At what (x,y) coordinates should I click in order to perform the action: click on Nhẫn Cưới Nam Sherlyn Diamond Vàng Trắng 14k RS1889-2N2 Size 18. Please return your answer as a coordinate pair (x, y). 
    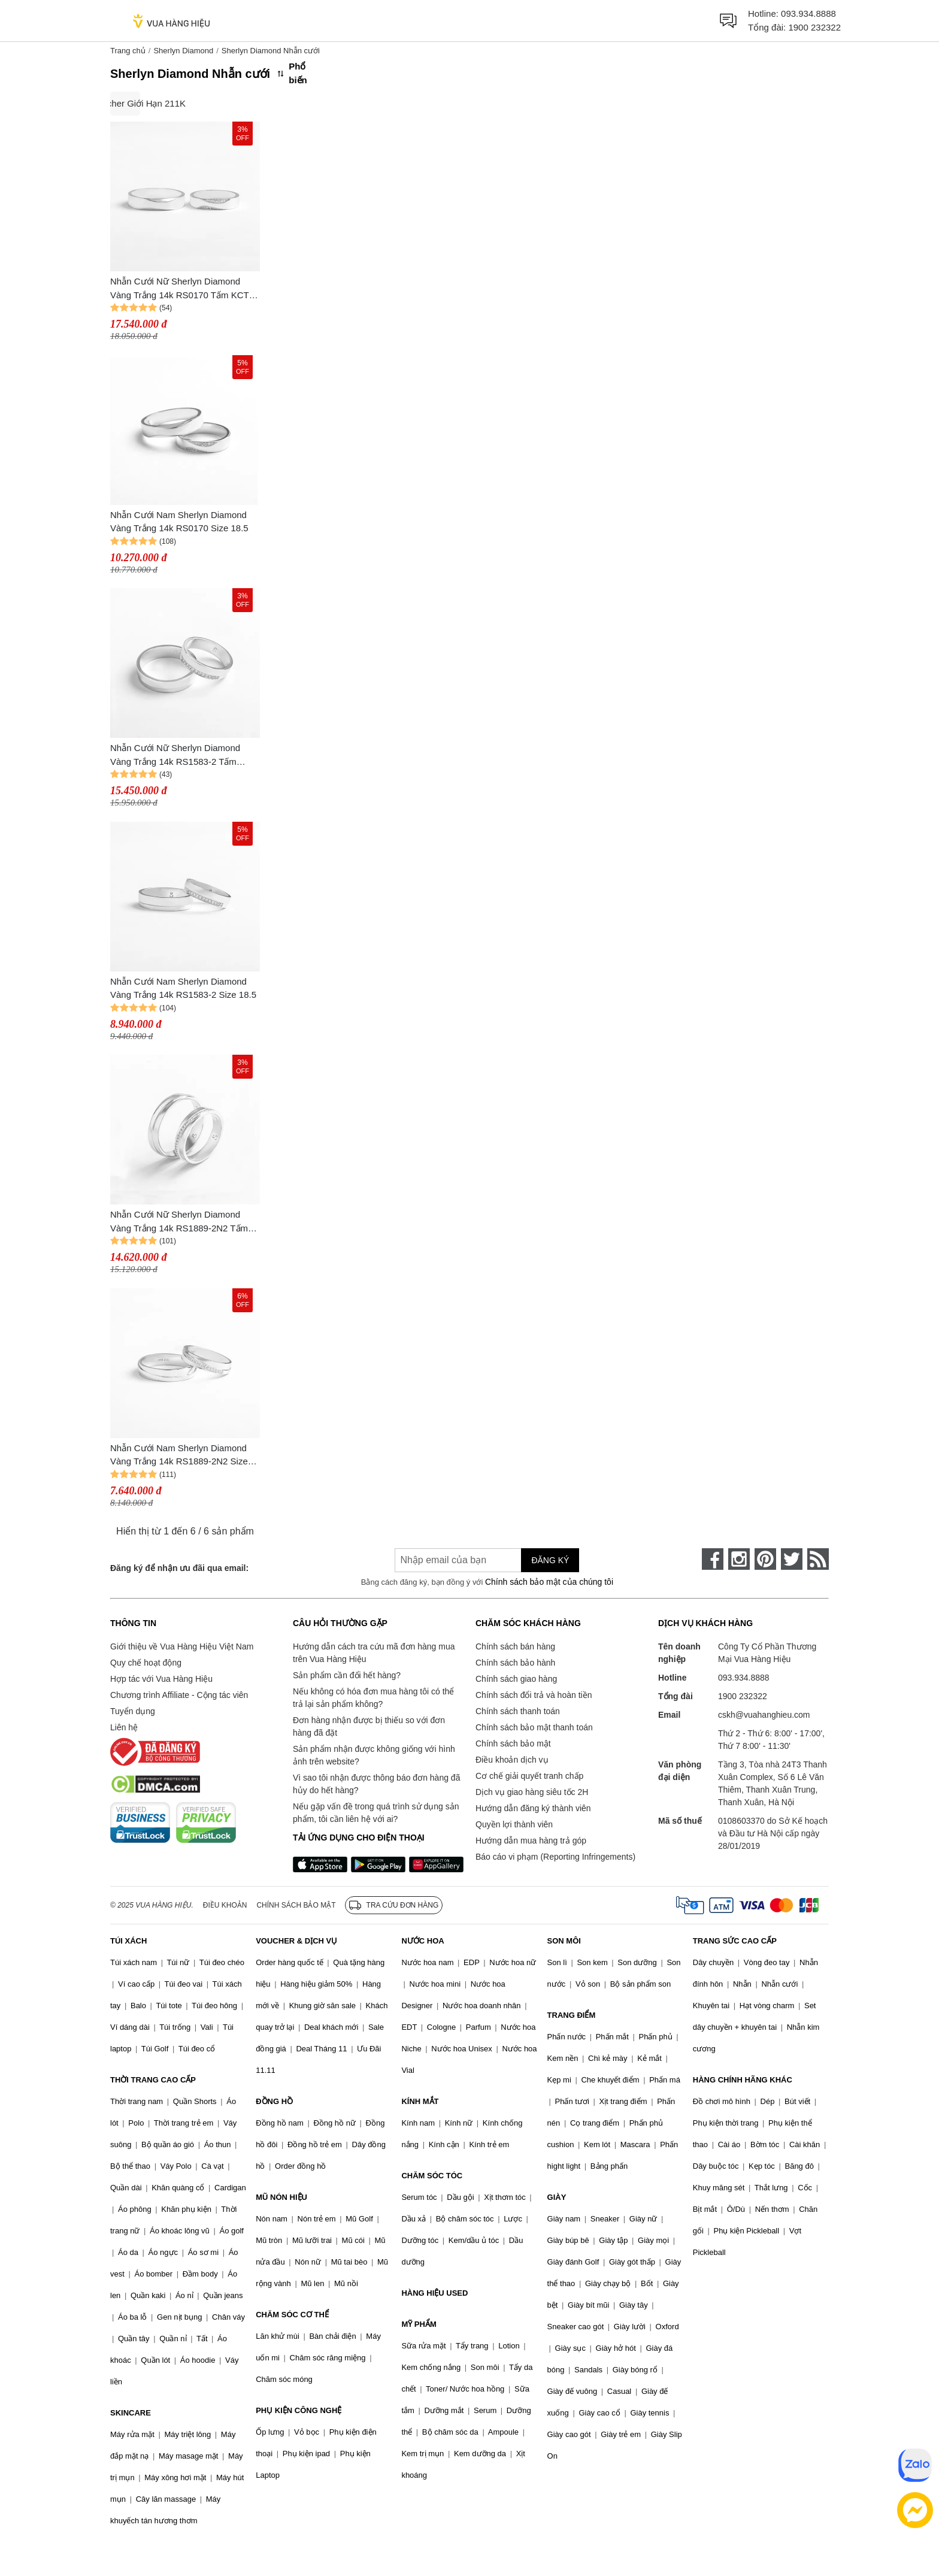
    Looking at the image, I should click on (179, 1456).